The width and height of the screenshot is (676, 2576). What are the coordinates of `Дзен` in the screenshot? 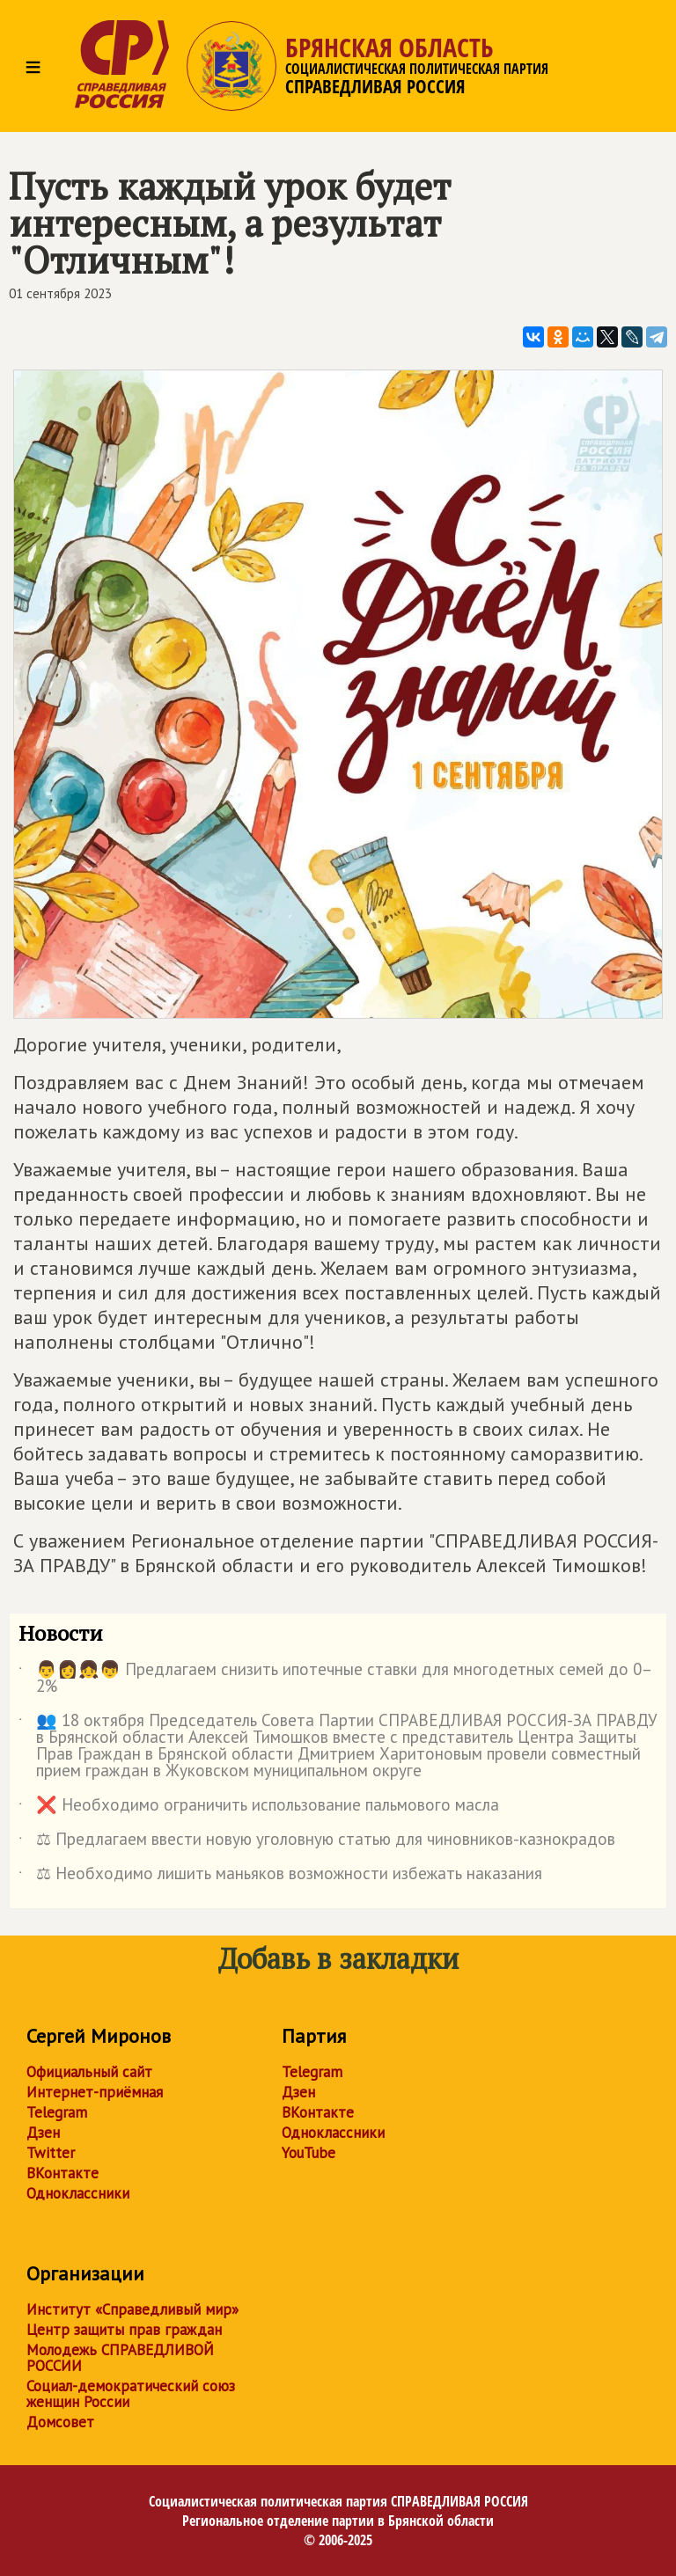 It's located at (43, 2133).